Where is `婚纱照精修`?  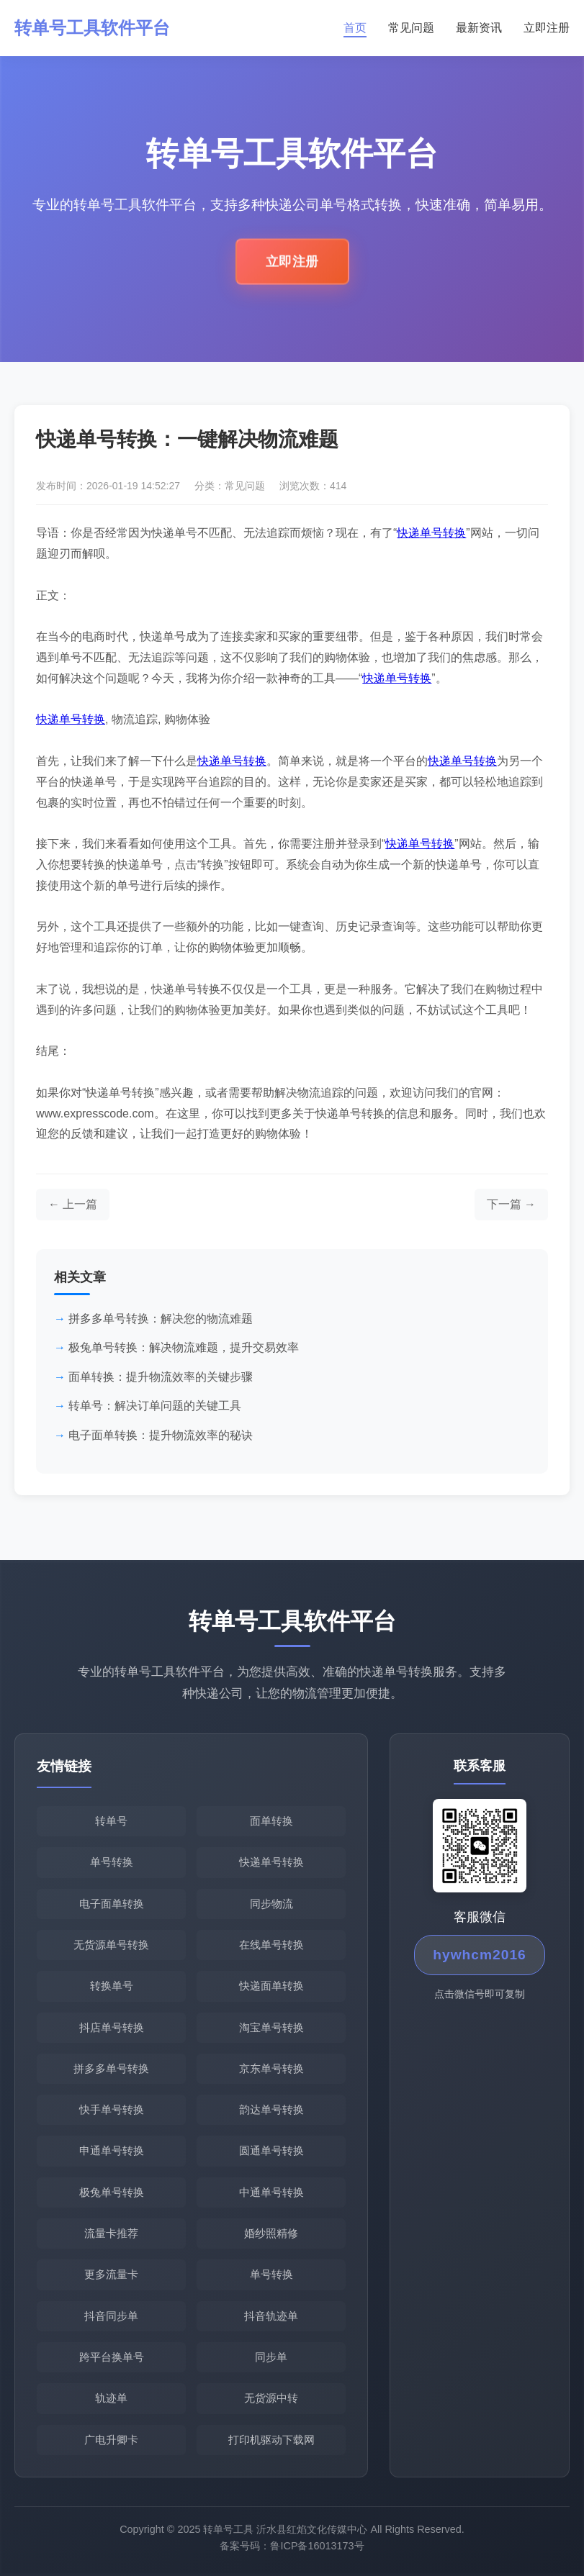 婚纱照精修 is located at coordinates (271, 2233).